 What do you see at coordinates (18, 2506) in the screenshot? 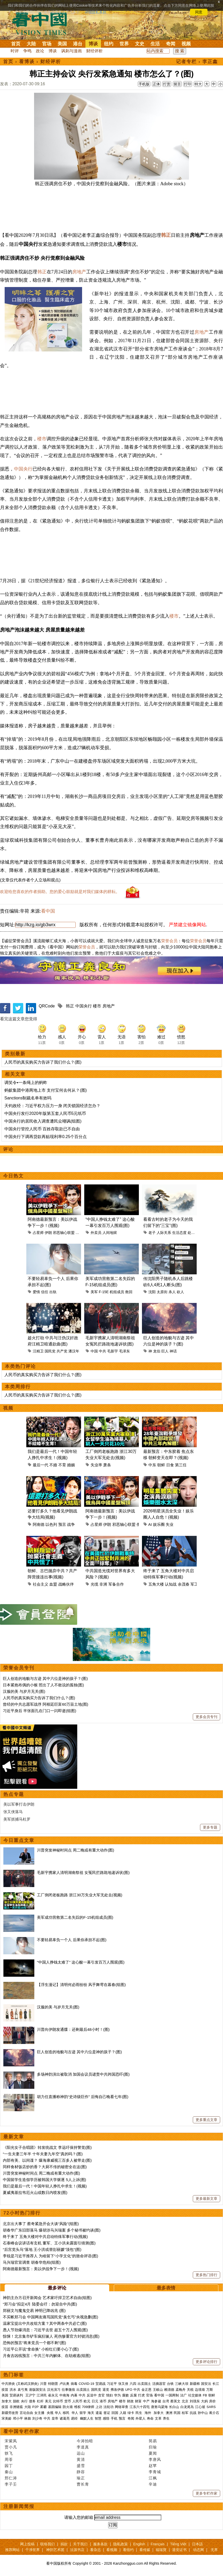
I see `注册新闻简报` at bounding box center [18, 2506].